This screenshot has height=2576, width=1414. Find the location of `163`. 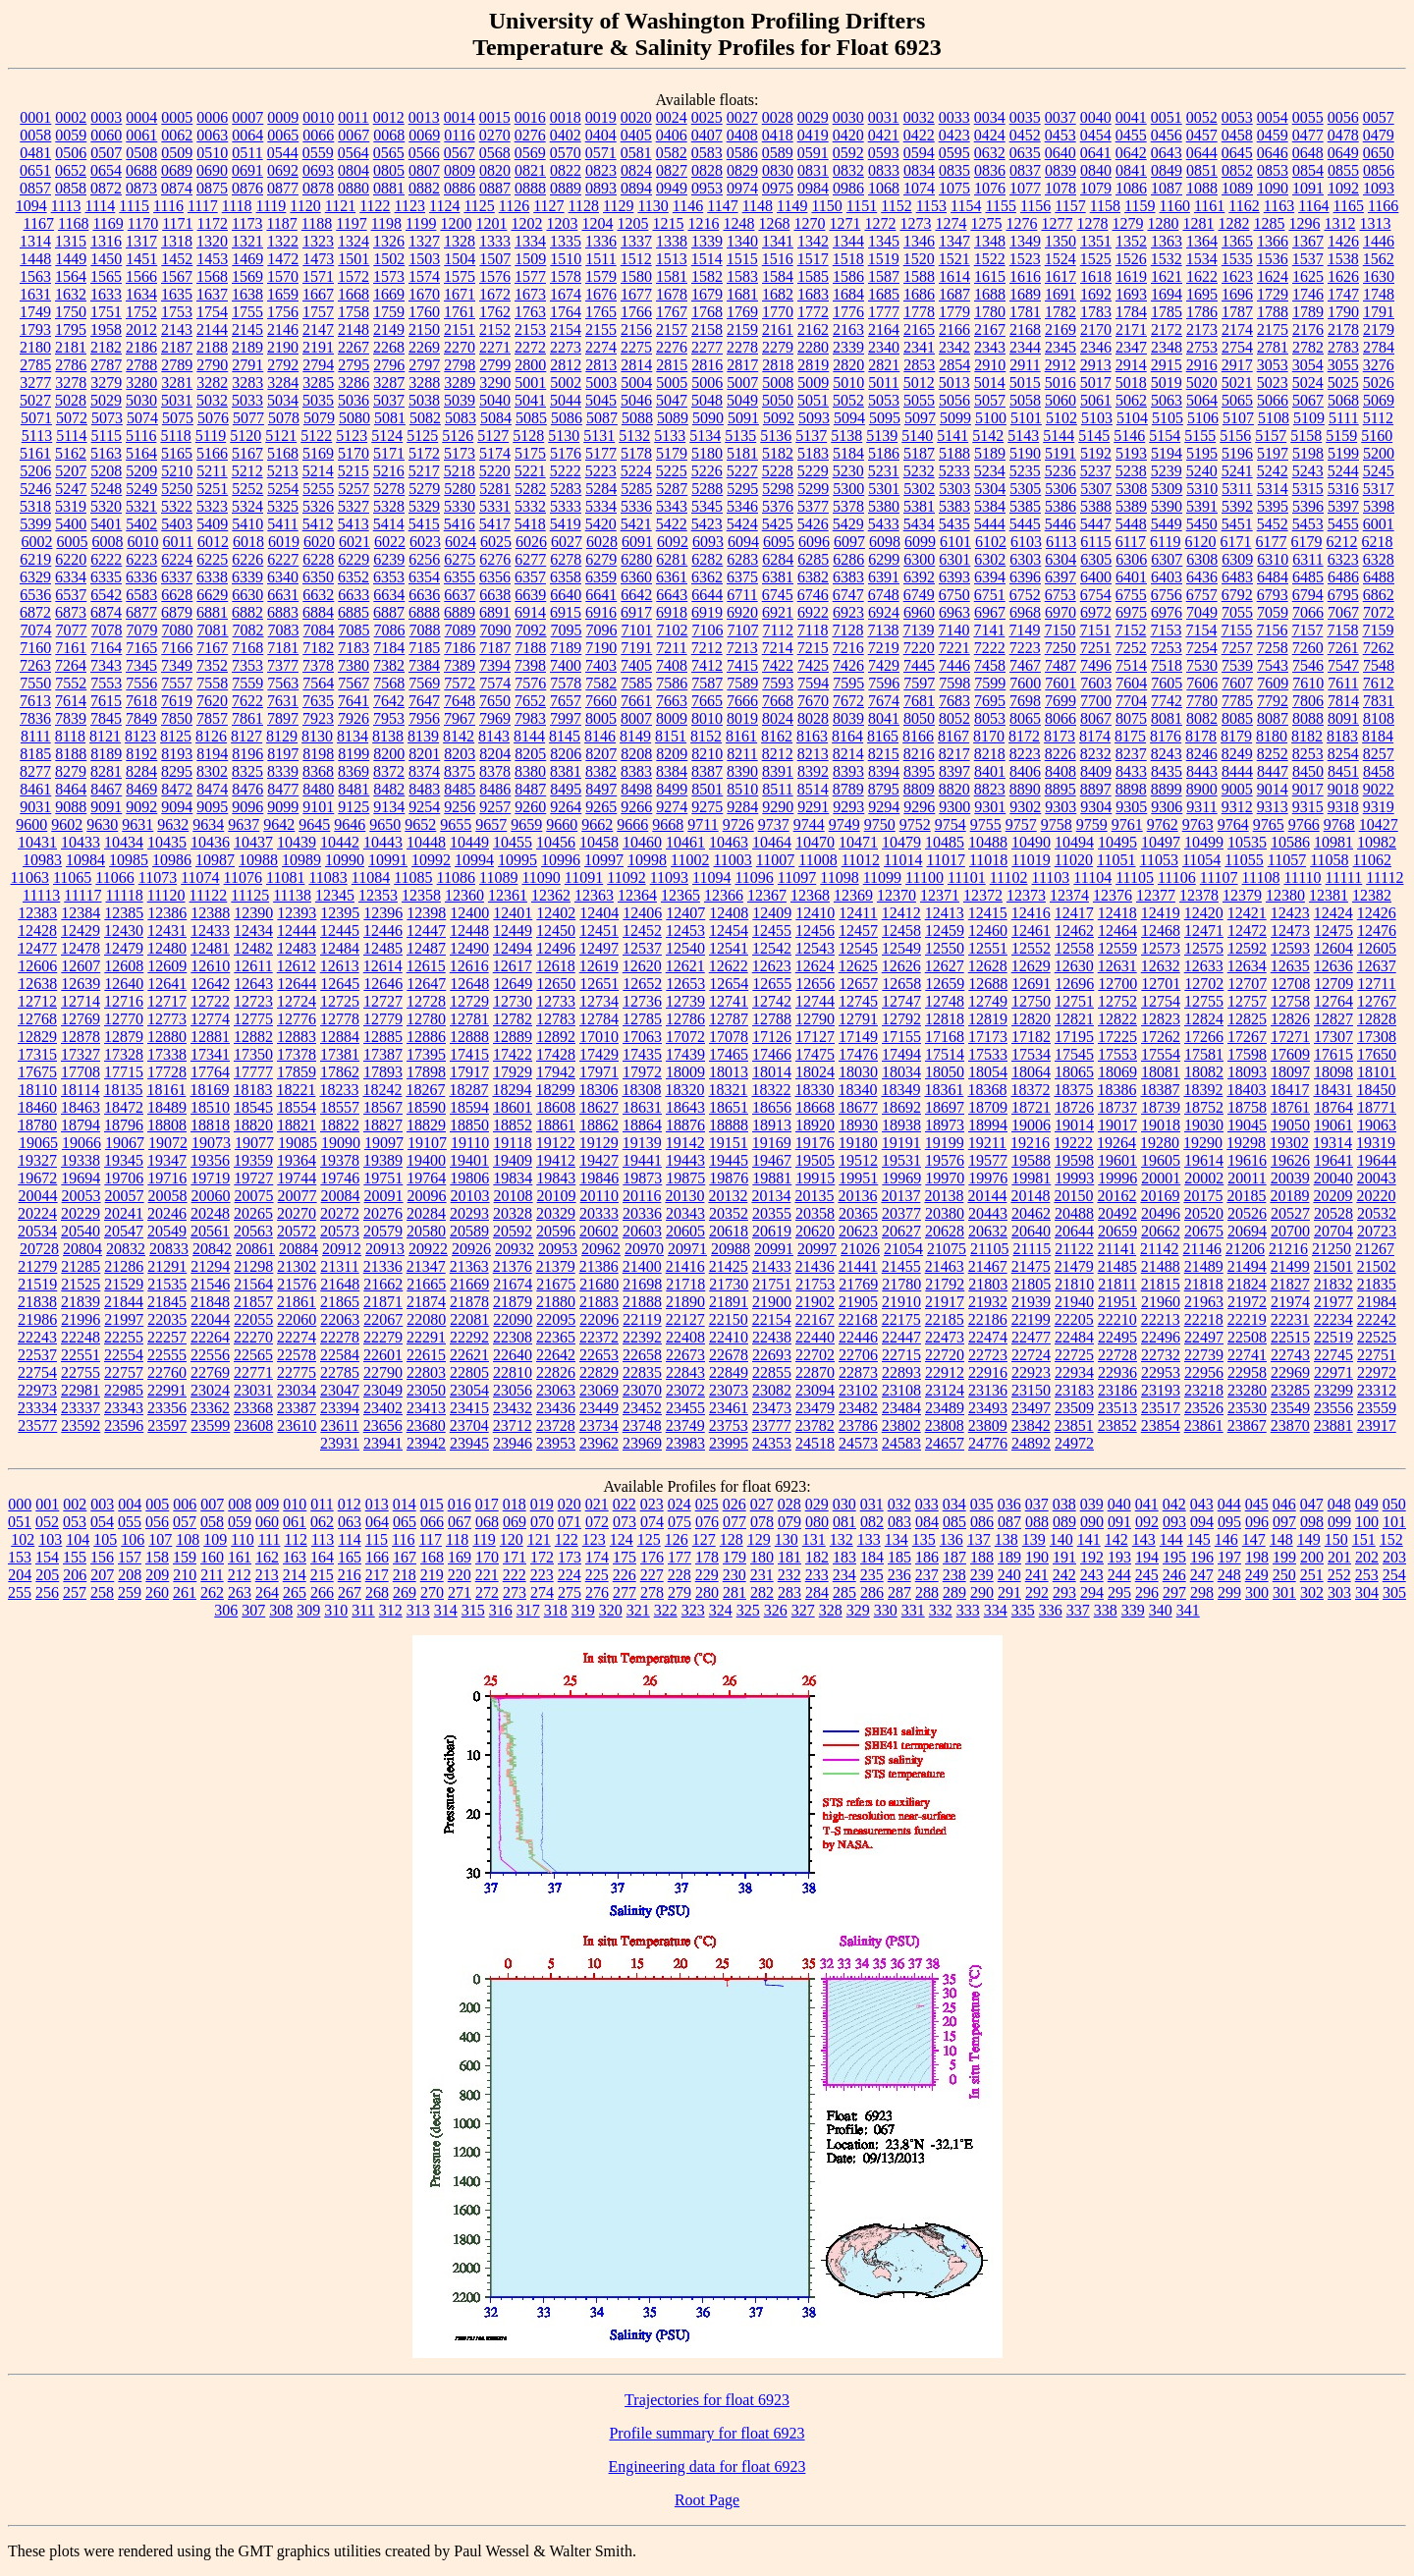

163 is located at coordinates (294, 1557).